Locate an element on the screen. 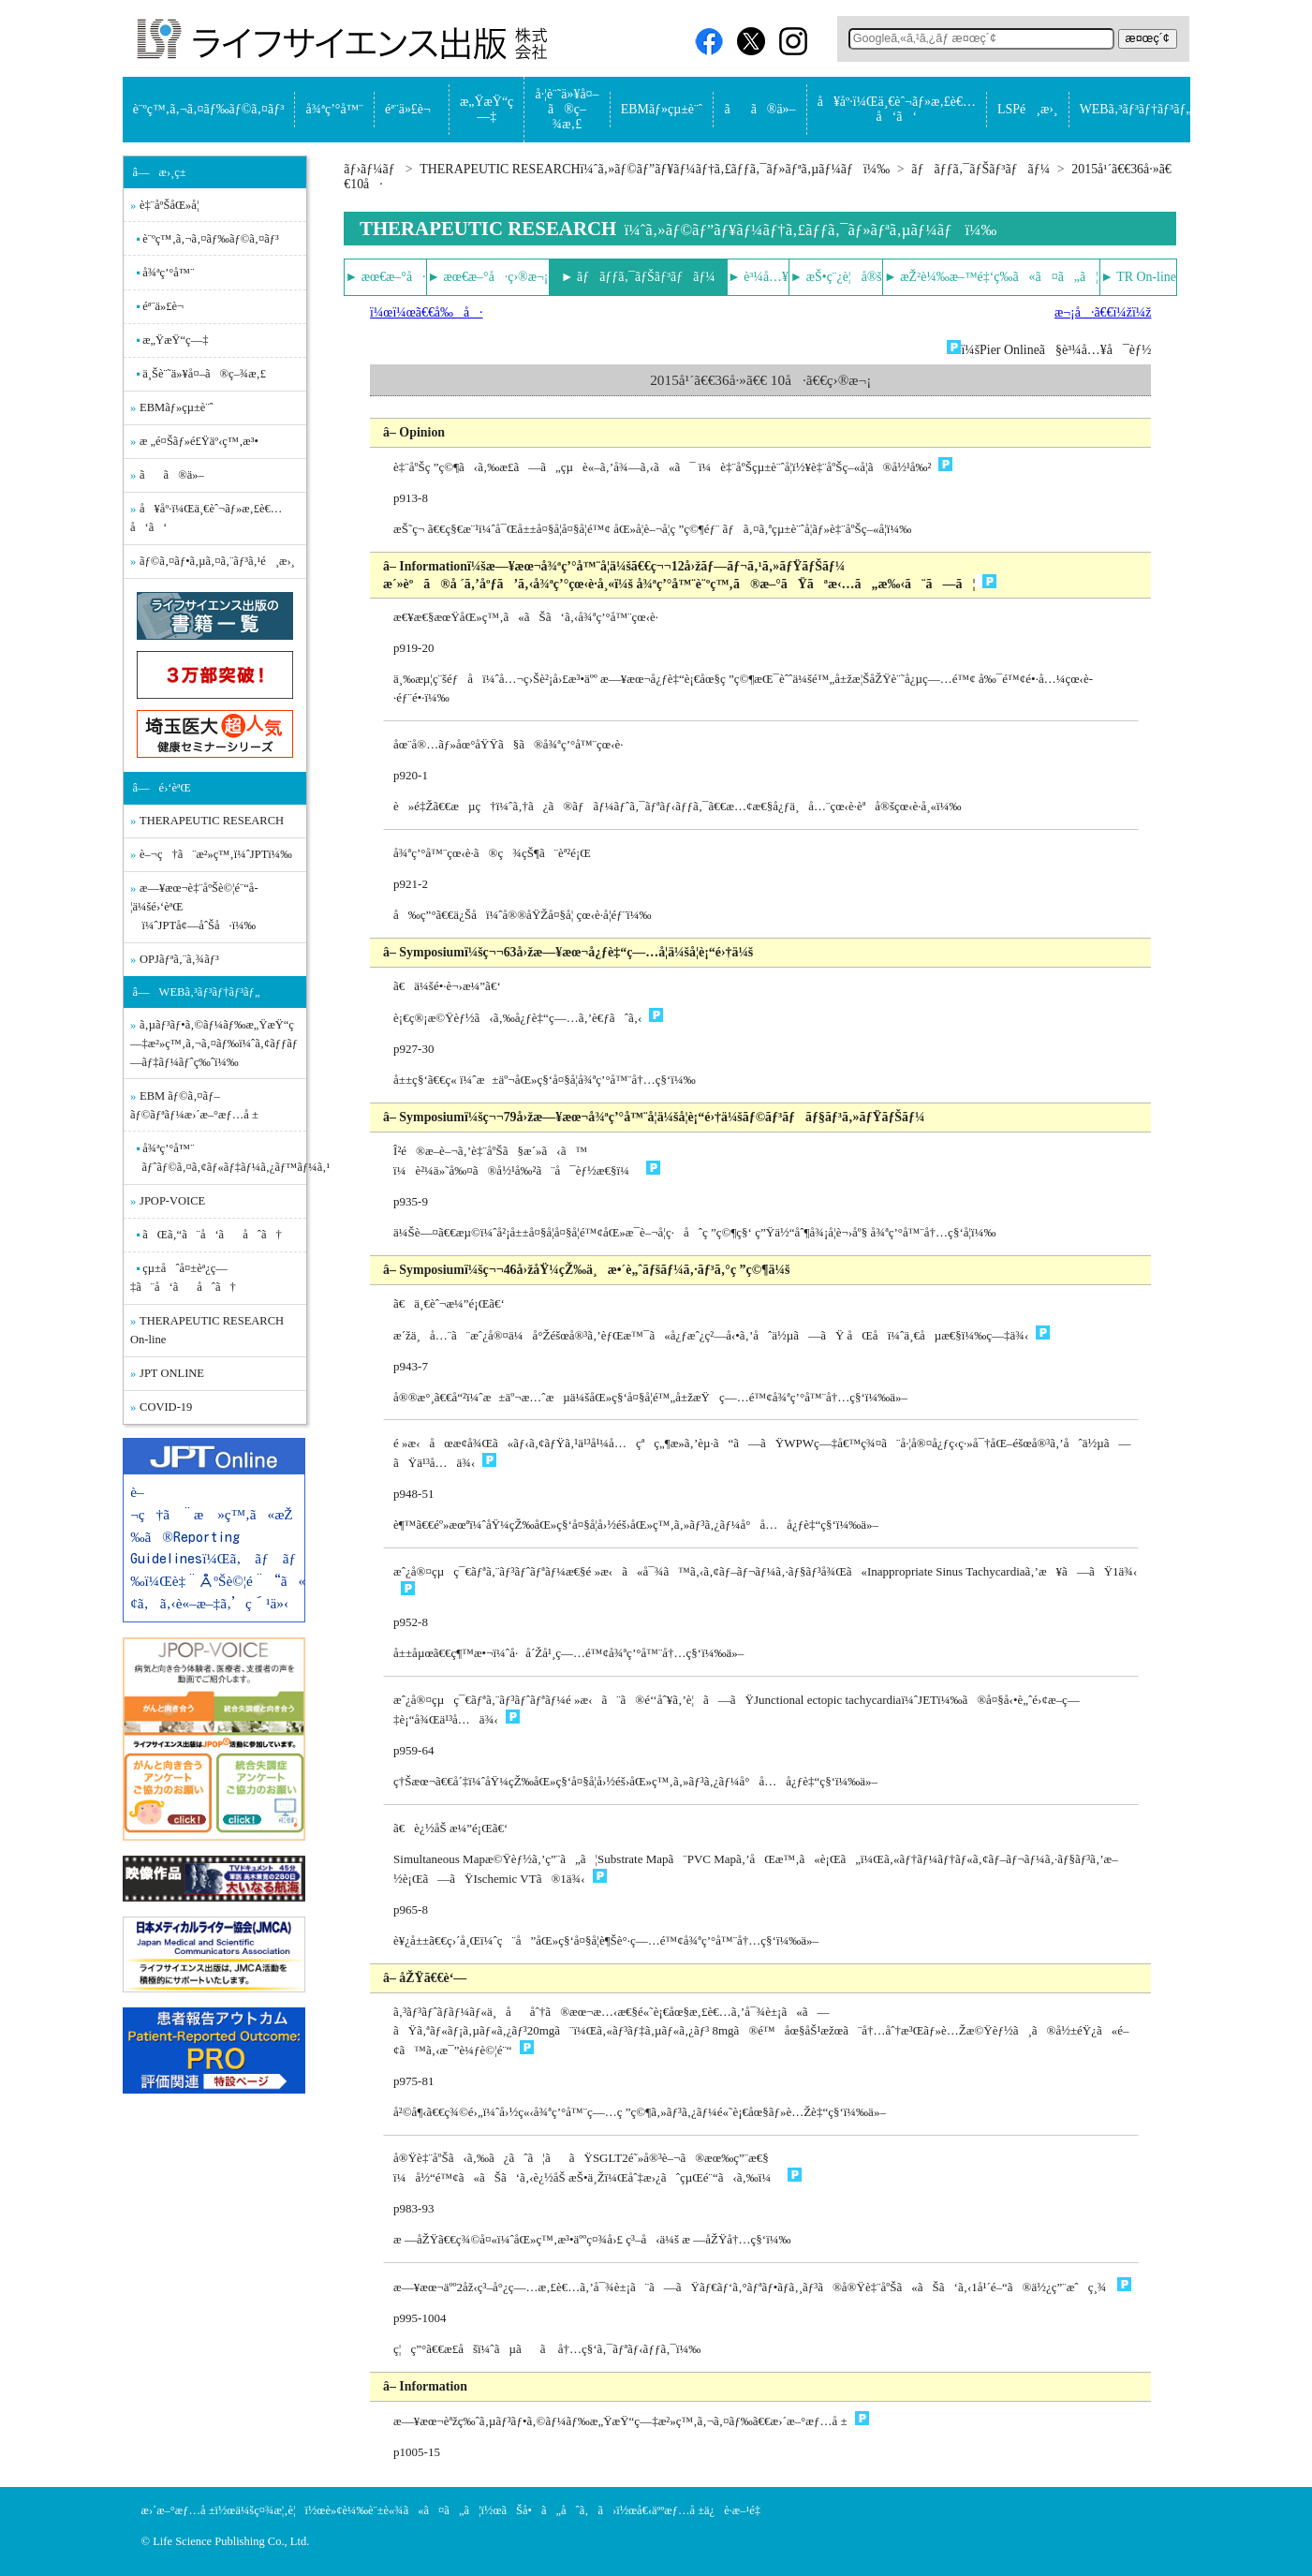  COVID-19 is located at coordinates (166, 1407).